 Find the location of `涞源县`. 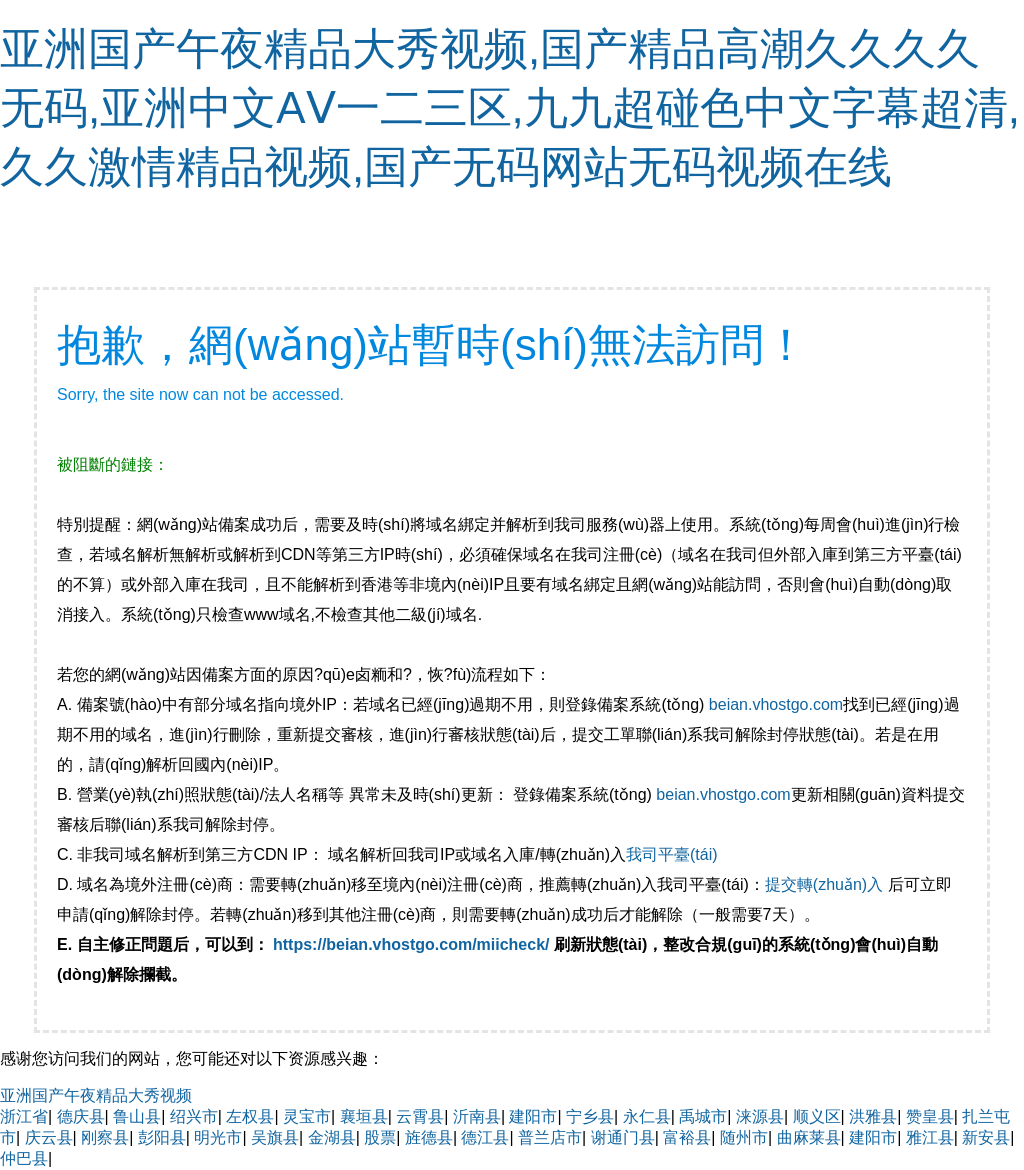

涞源县 is located at coordinates (760, 1116).